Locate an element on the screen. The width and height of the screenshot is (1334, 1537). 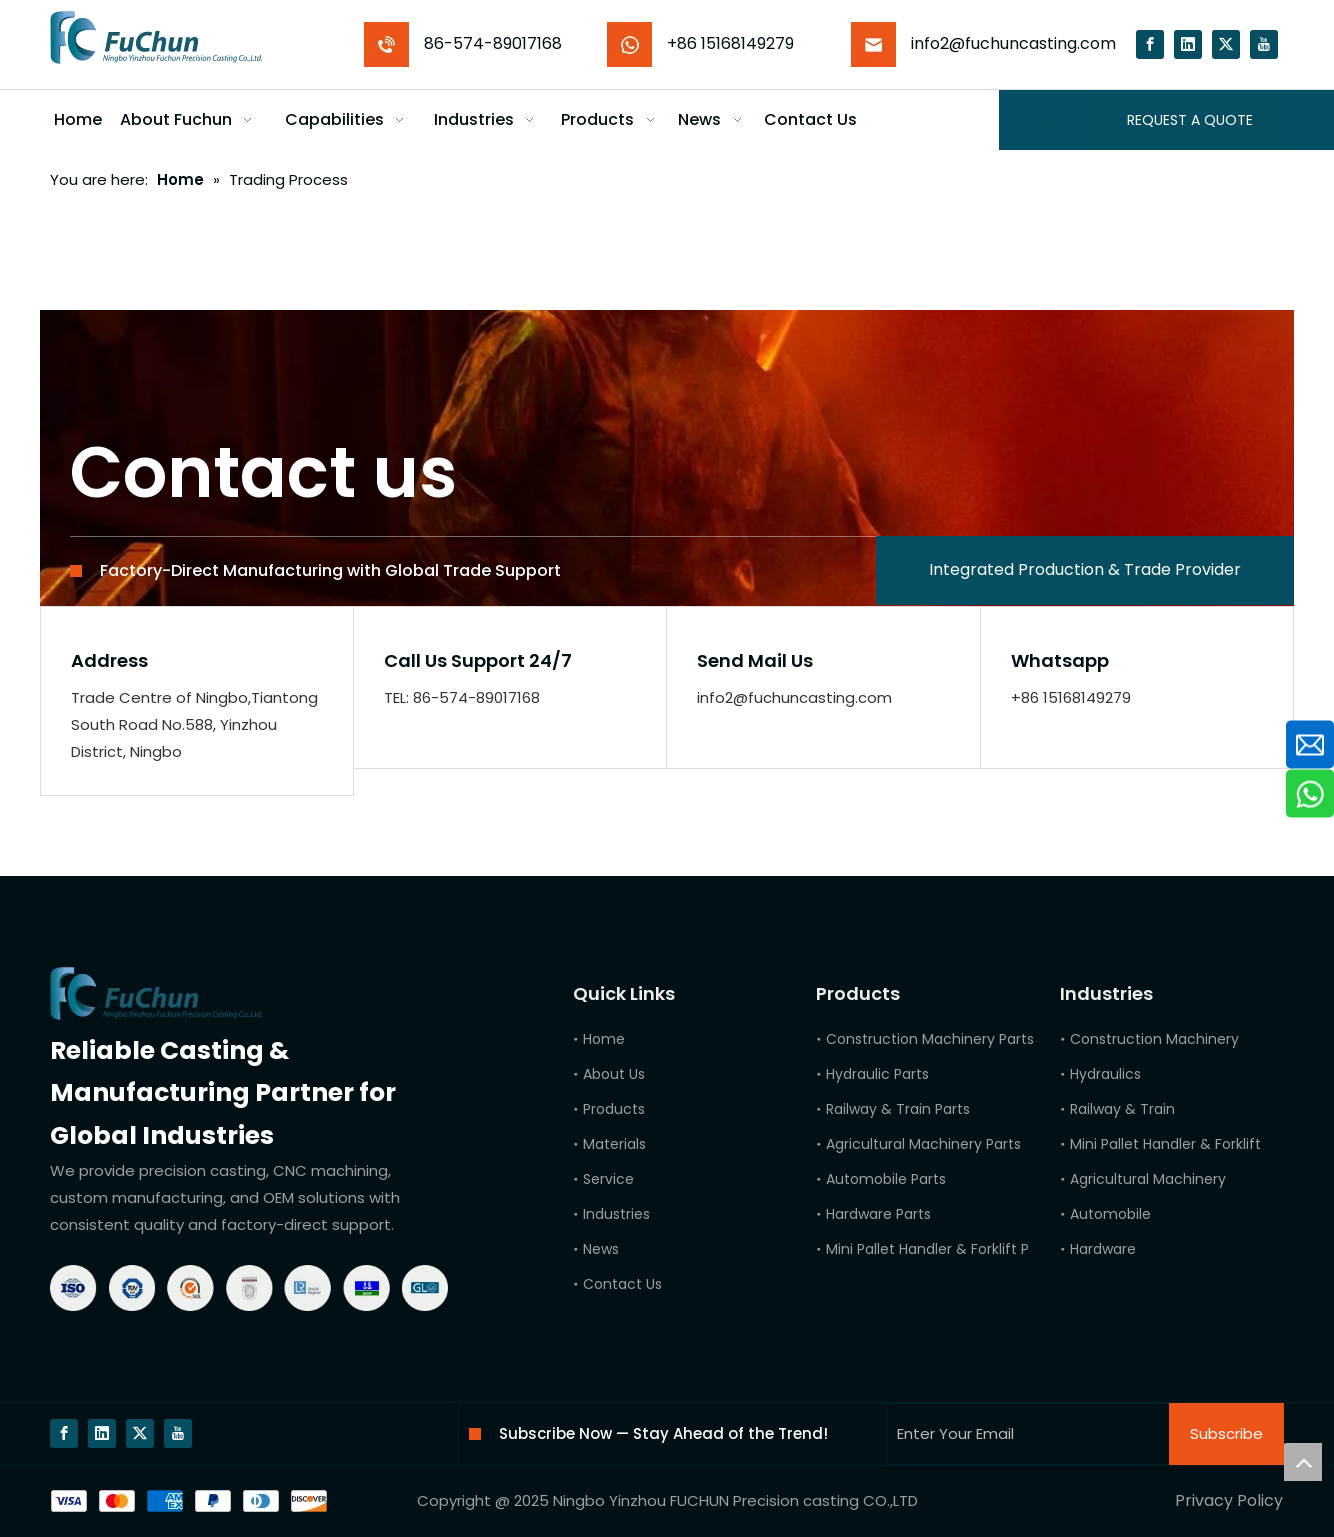
Products is located at coordinates (614, 1109).